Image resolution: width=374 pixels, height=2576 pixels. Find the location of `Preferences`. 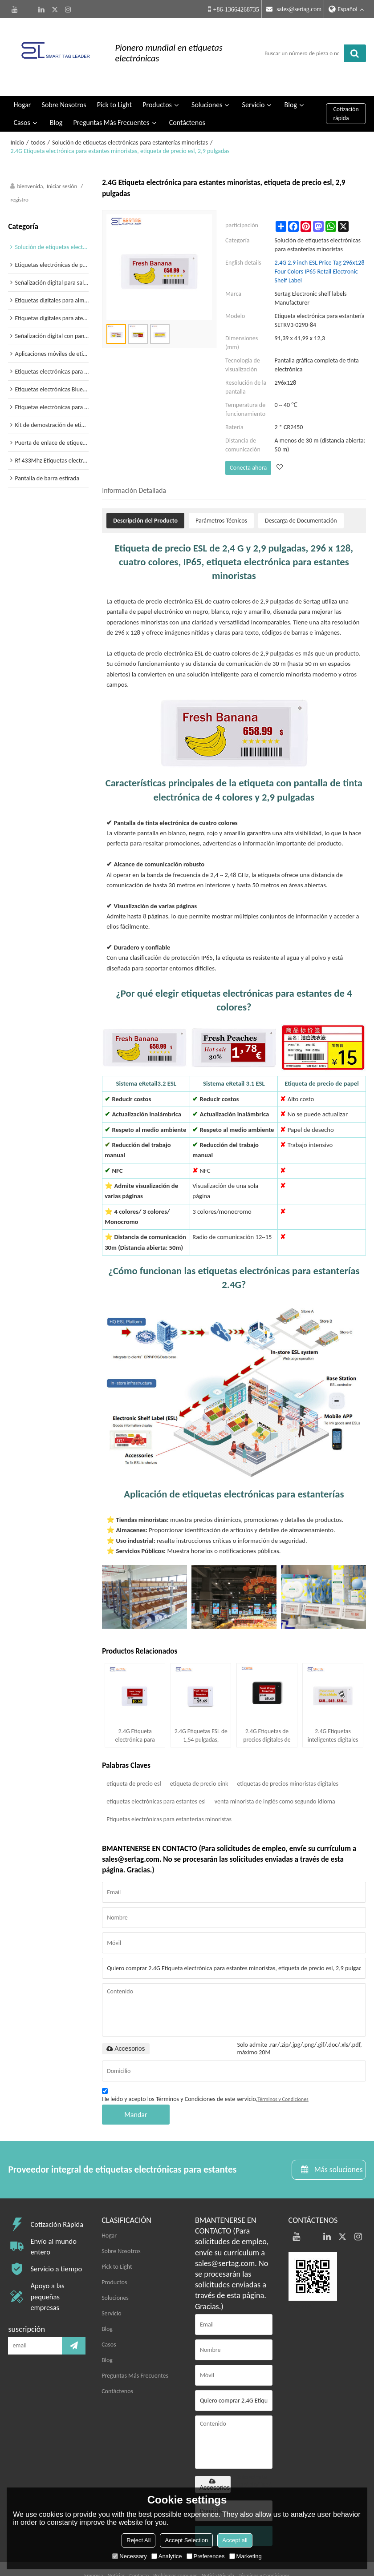

Preferences is located at coordinates (206, 2556).